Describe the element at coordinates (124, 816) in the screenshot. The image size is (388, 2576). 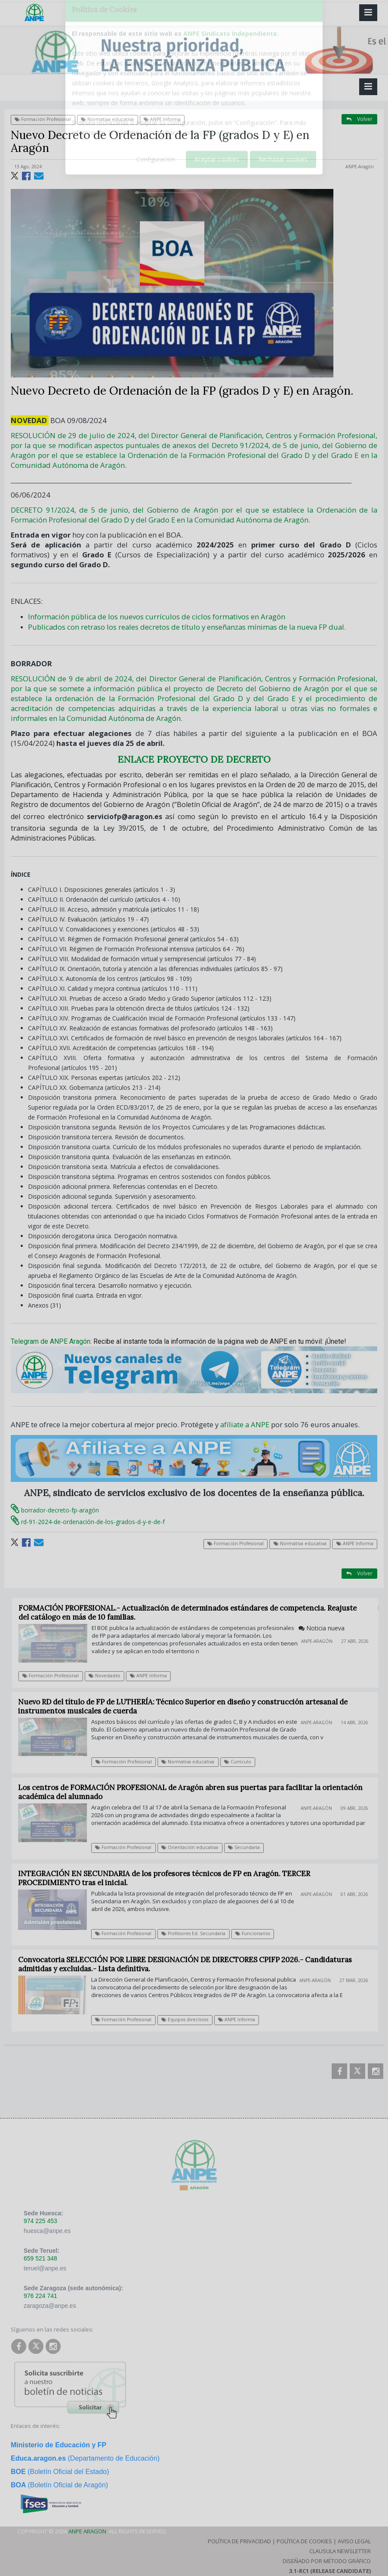
I see `serviciofp@aragon.es` at that location.